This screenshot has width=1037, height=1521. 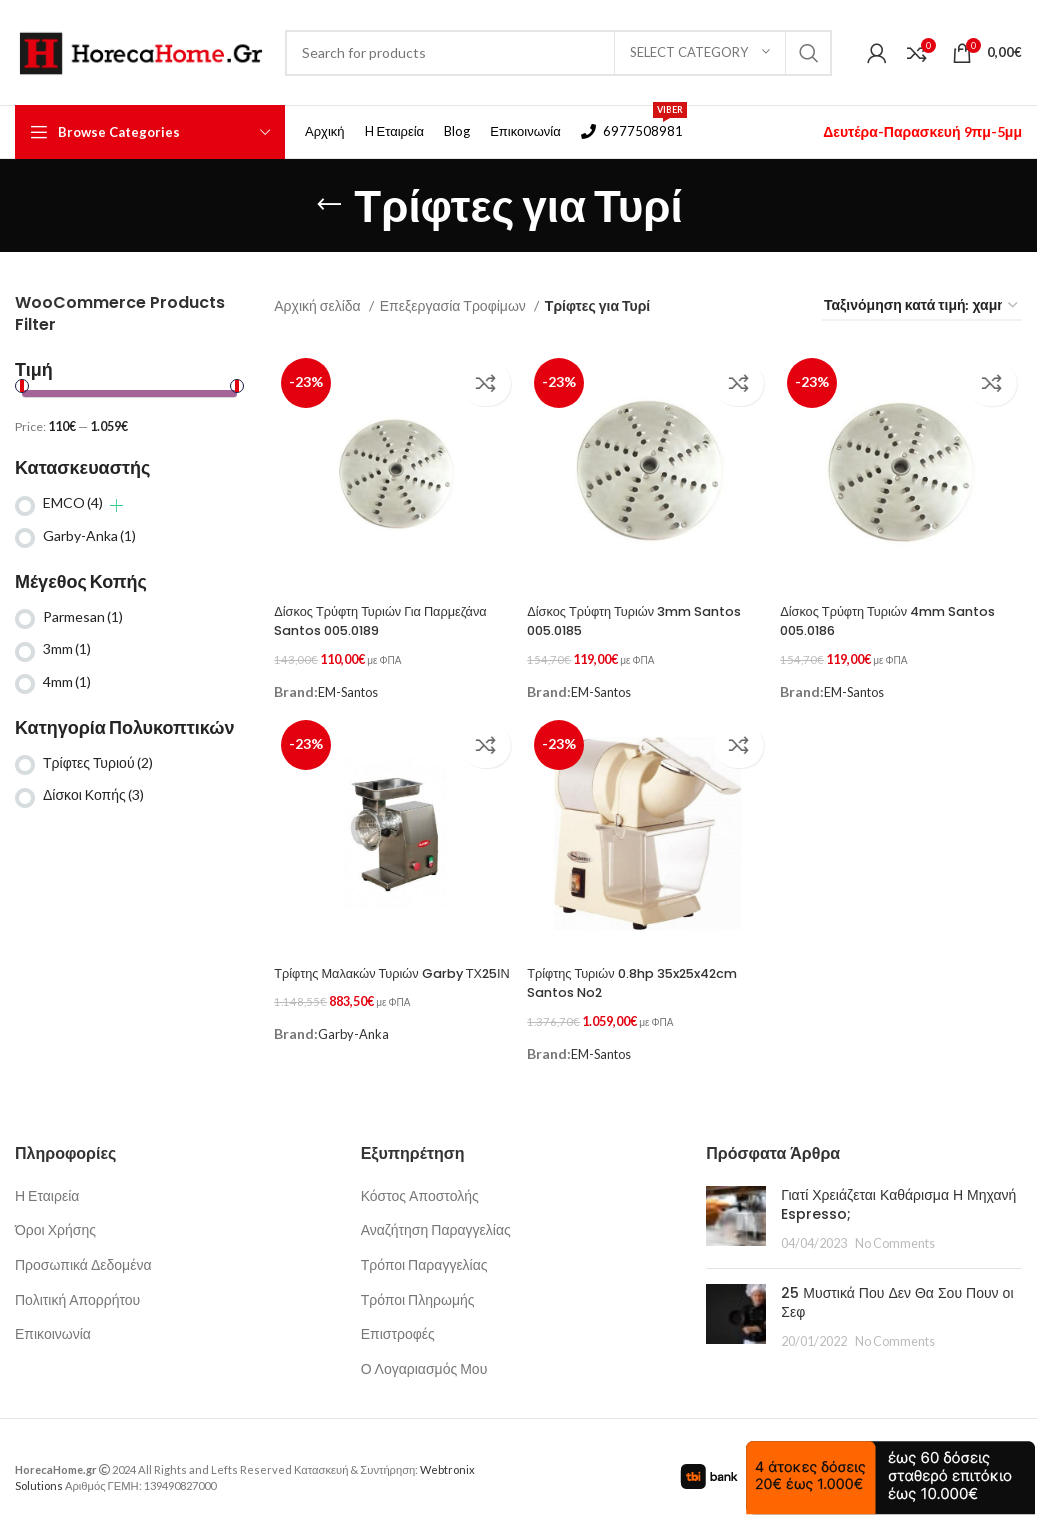 I want to click on [Site logo], so click(x=140, y=50).